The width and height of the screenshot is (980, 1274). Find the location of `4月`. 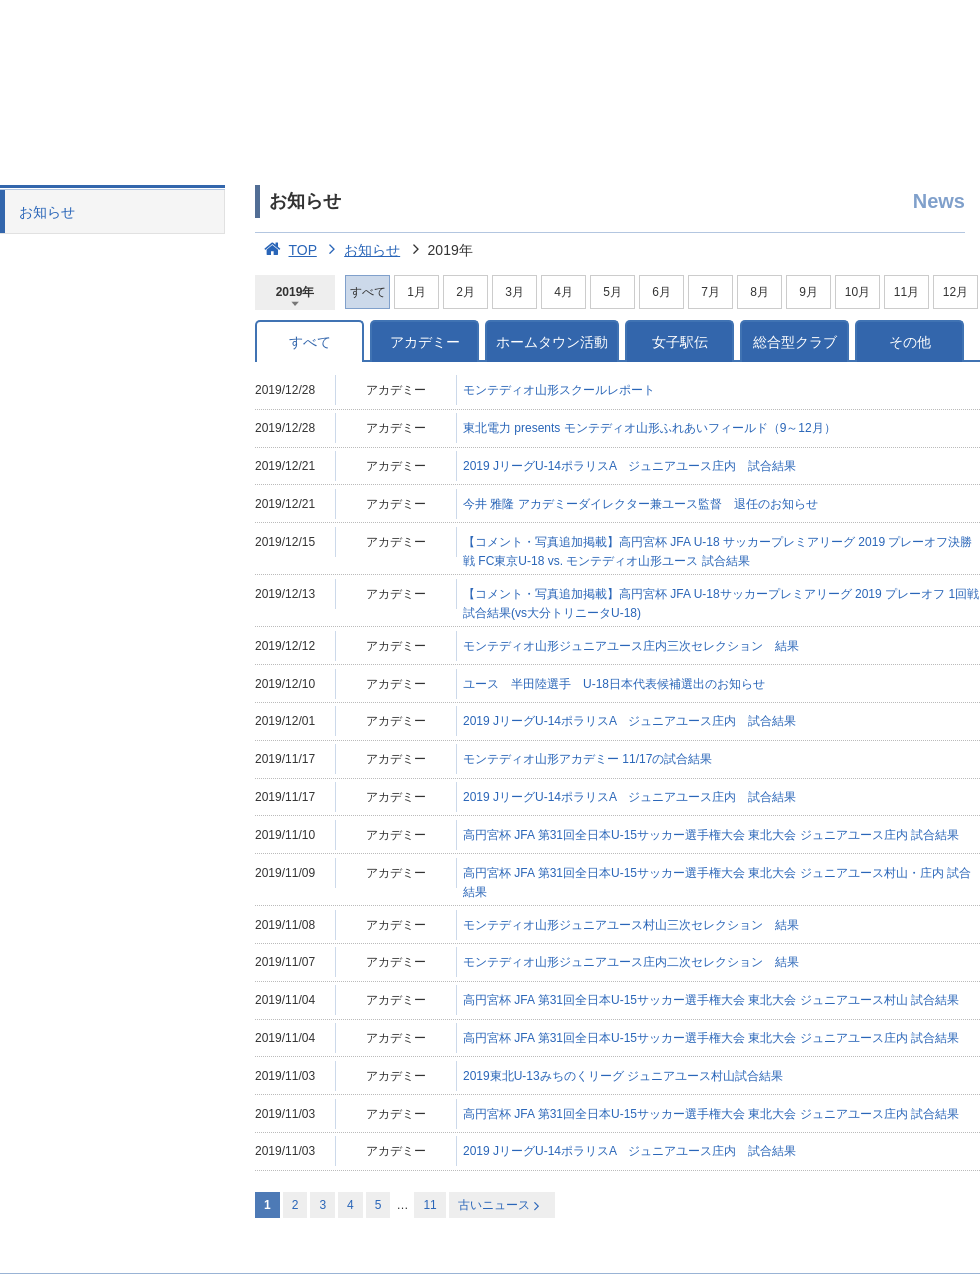

4月 is located at coordinates (563, 292).